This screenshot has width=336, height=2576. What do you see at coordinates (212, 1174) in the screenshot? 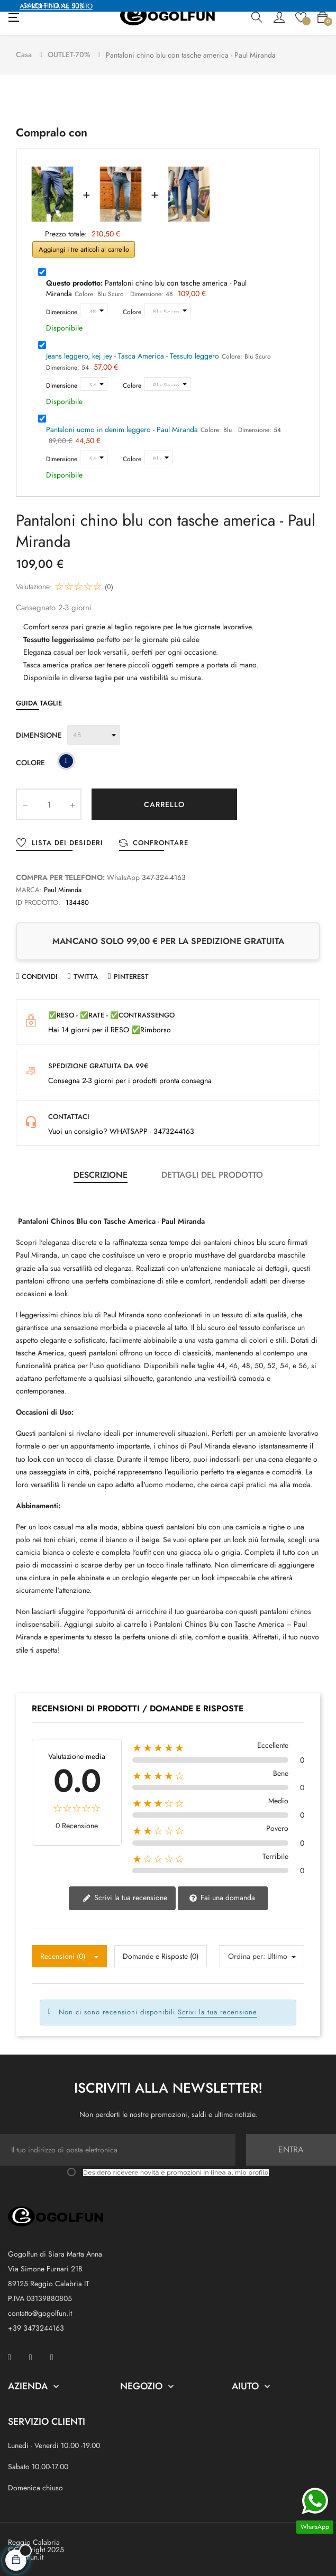
I see `Dettagli del prodotto [tab]` at bounding box center [212, 1174].